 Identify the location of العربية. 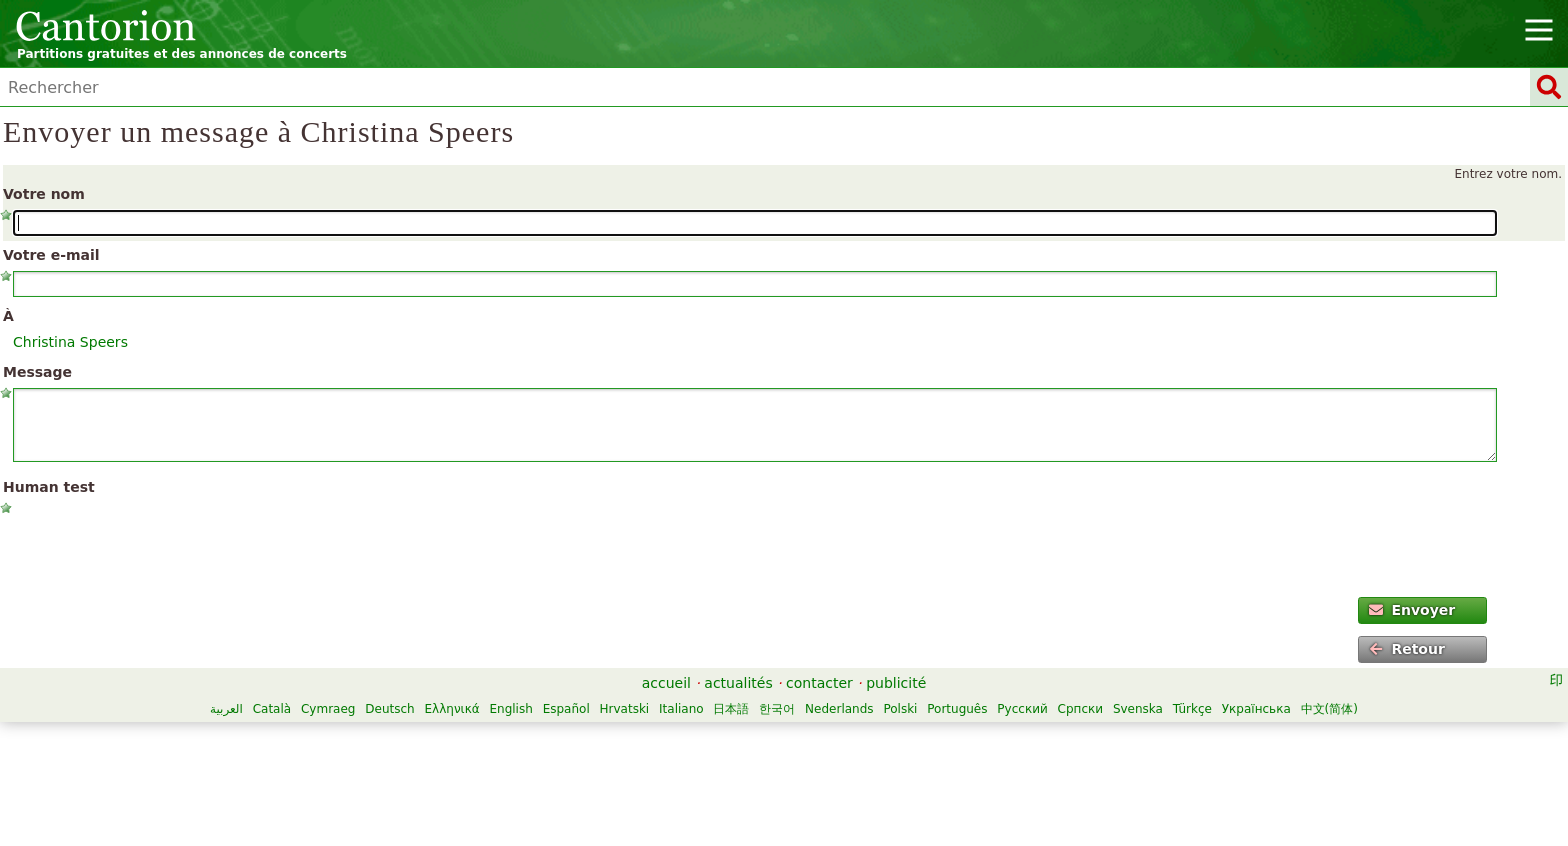
(226, 709).